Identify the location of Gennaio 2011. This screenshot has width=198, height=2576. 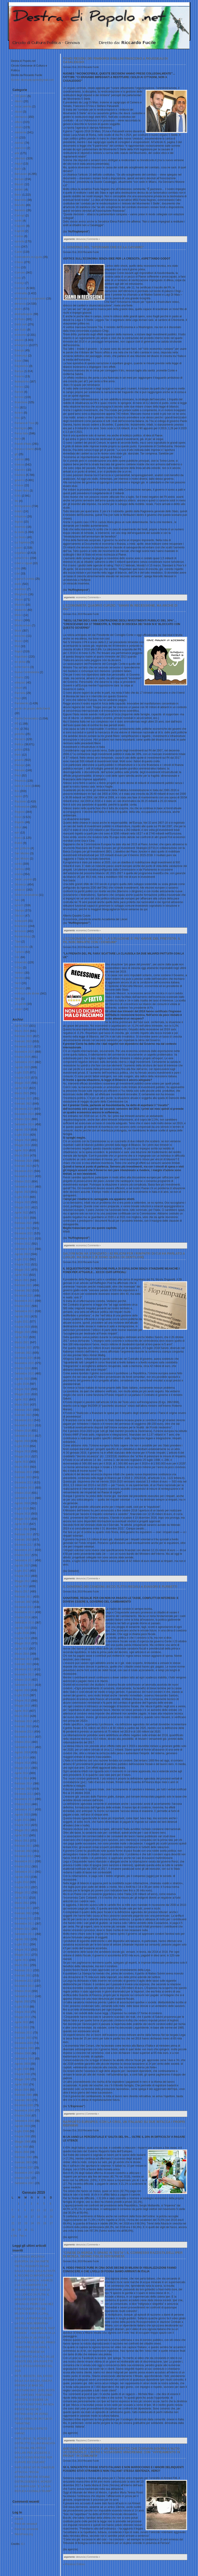
(23, 1975).